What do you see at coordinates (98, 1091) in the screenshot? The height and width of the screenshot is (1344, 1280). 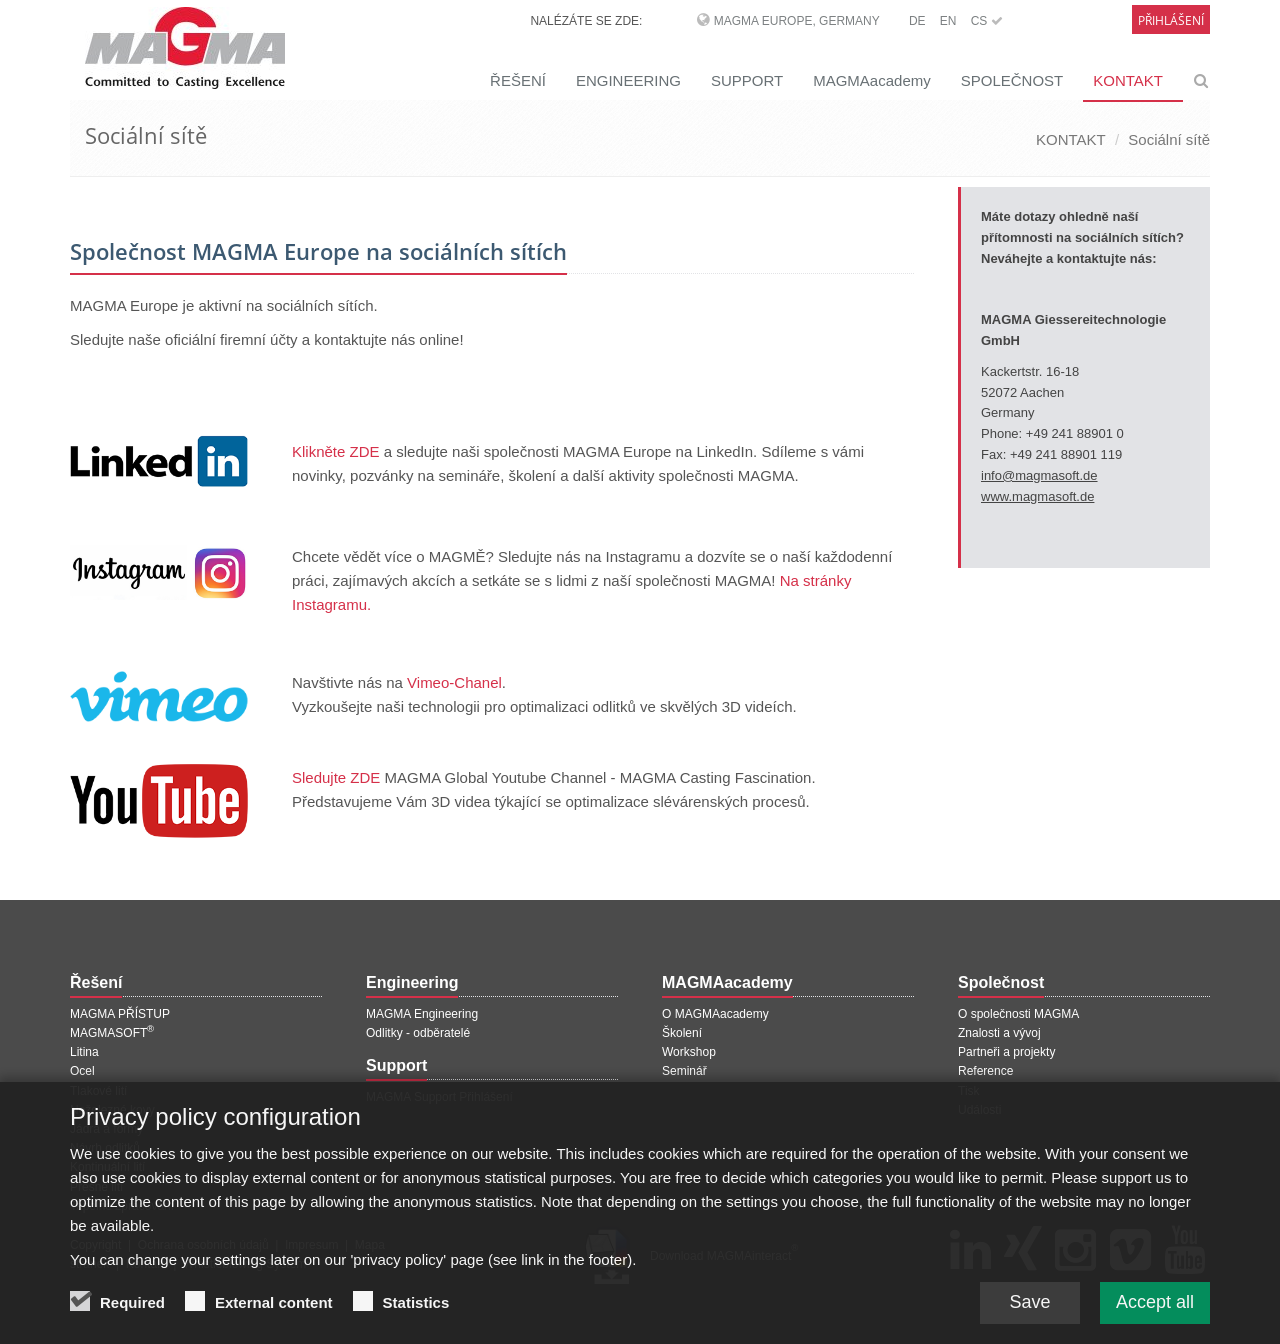 I see `Tlakové lití` at bounding box center [98, 1091].